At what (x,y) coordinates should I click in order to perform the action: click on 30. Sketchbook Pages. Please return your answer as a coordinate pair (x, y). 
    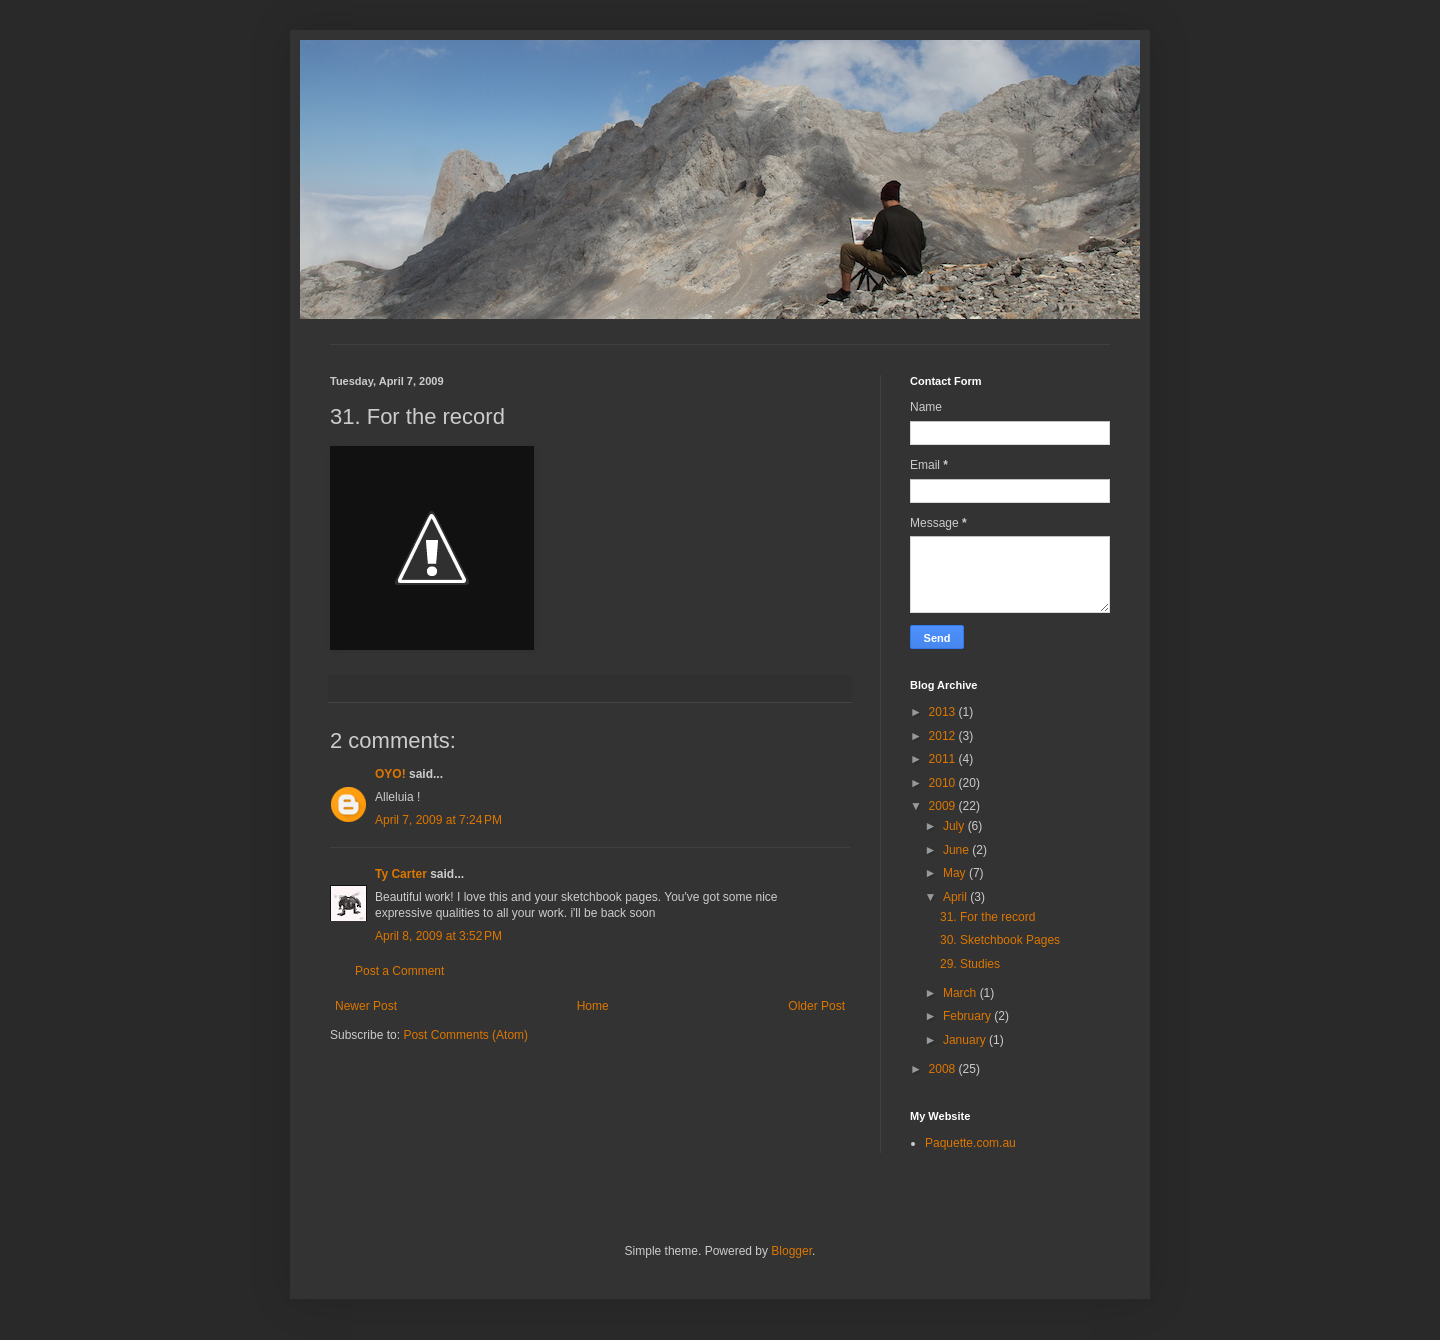
    Looking at the image, I should click on (1000, 940).